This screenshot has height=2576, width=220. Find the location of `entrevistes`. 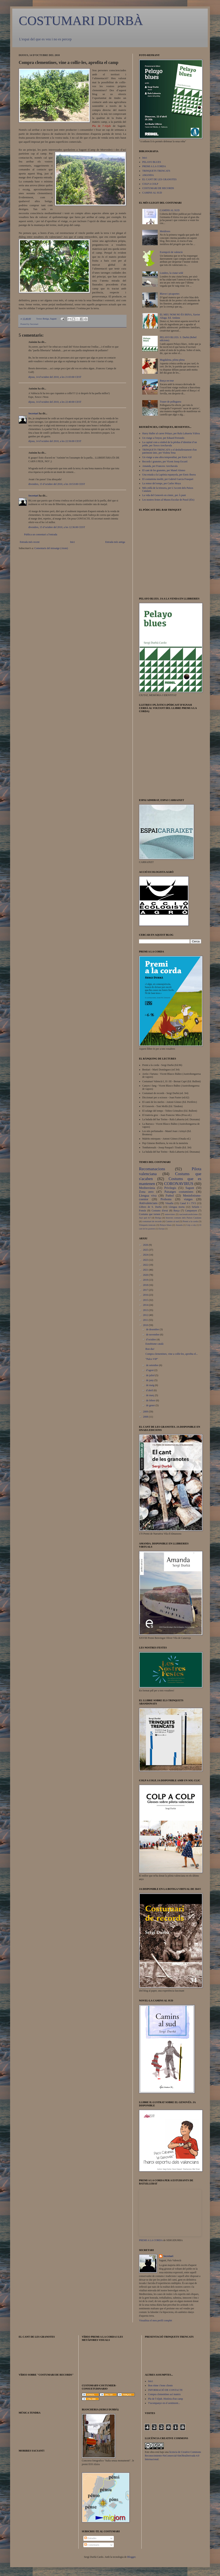

entrevistes is located at coordinates (170, 1214).